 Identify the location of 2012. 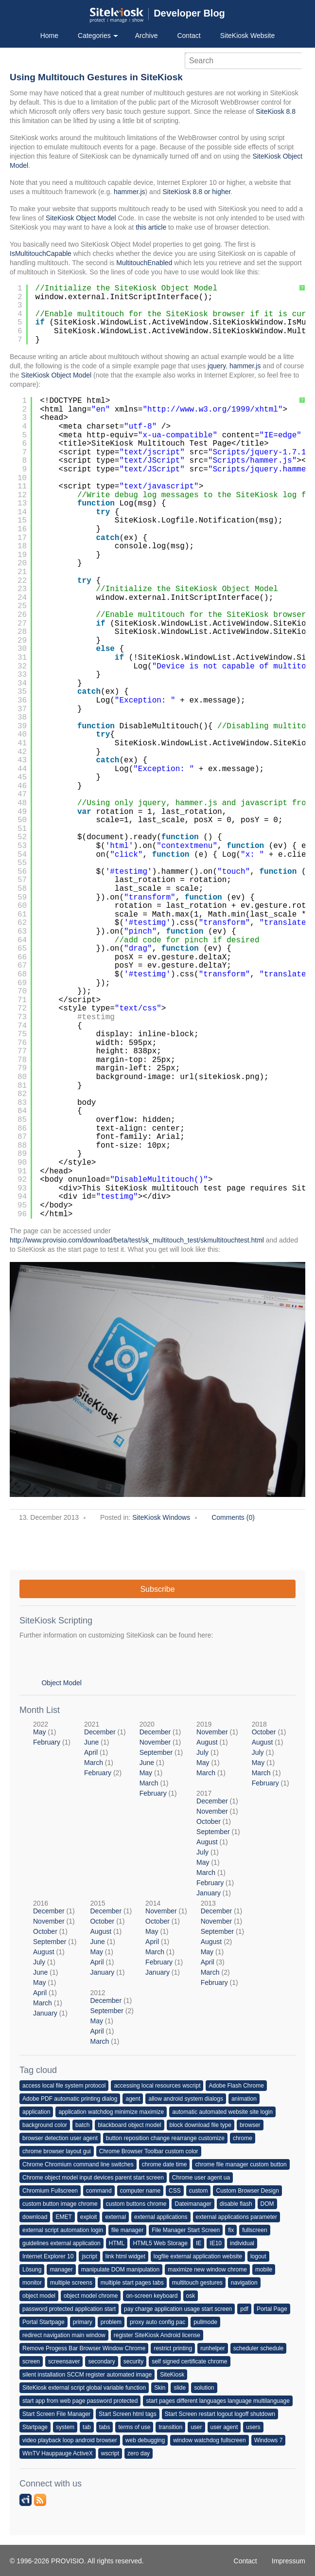
(111, 2017).